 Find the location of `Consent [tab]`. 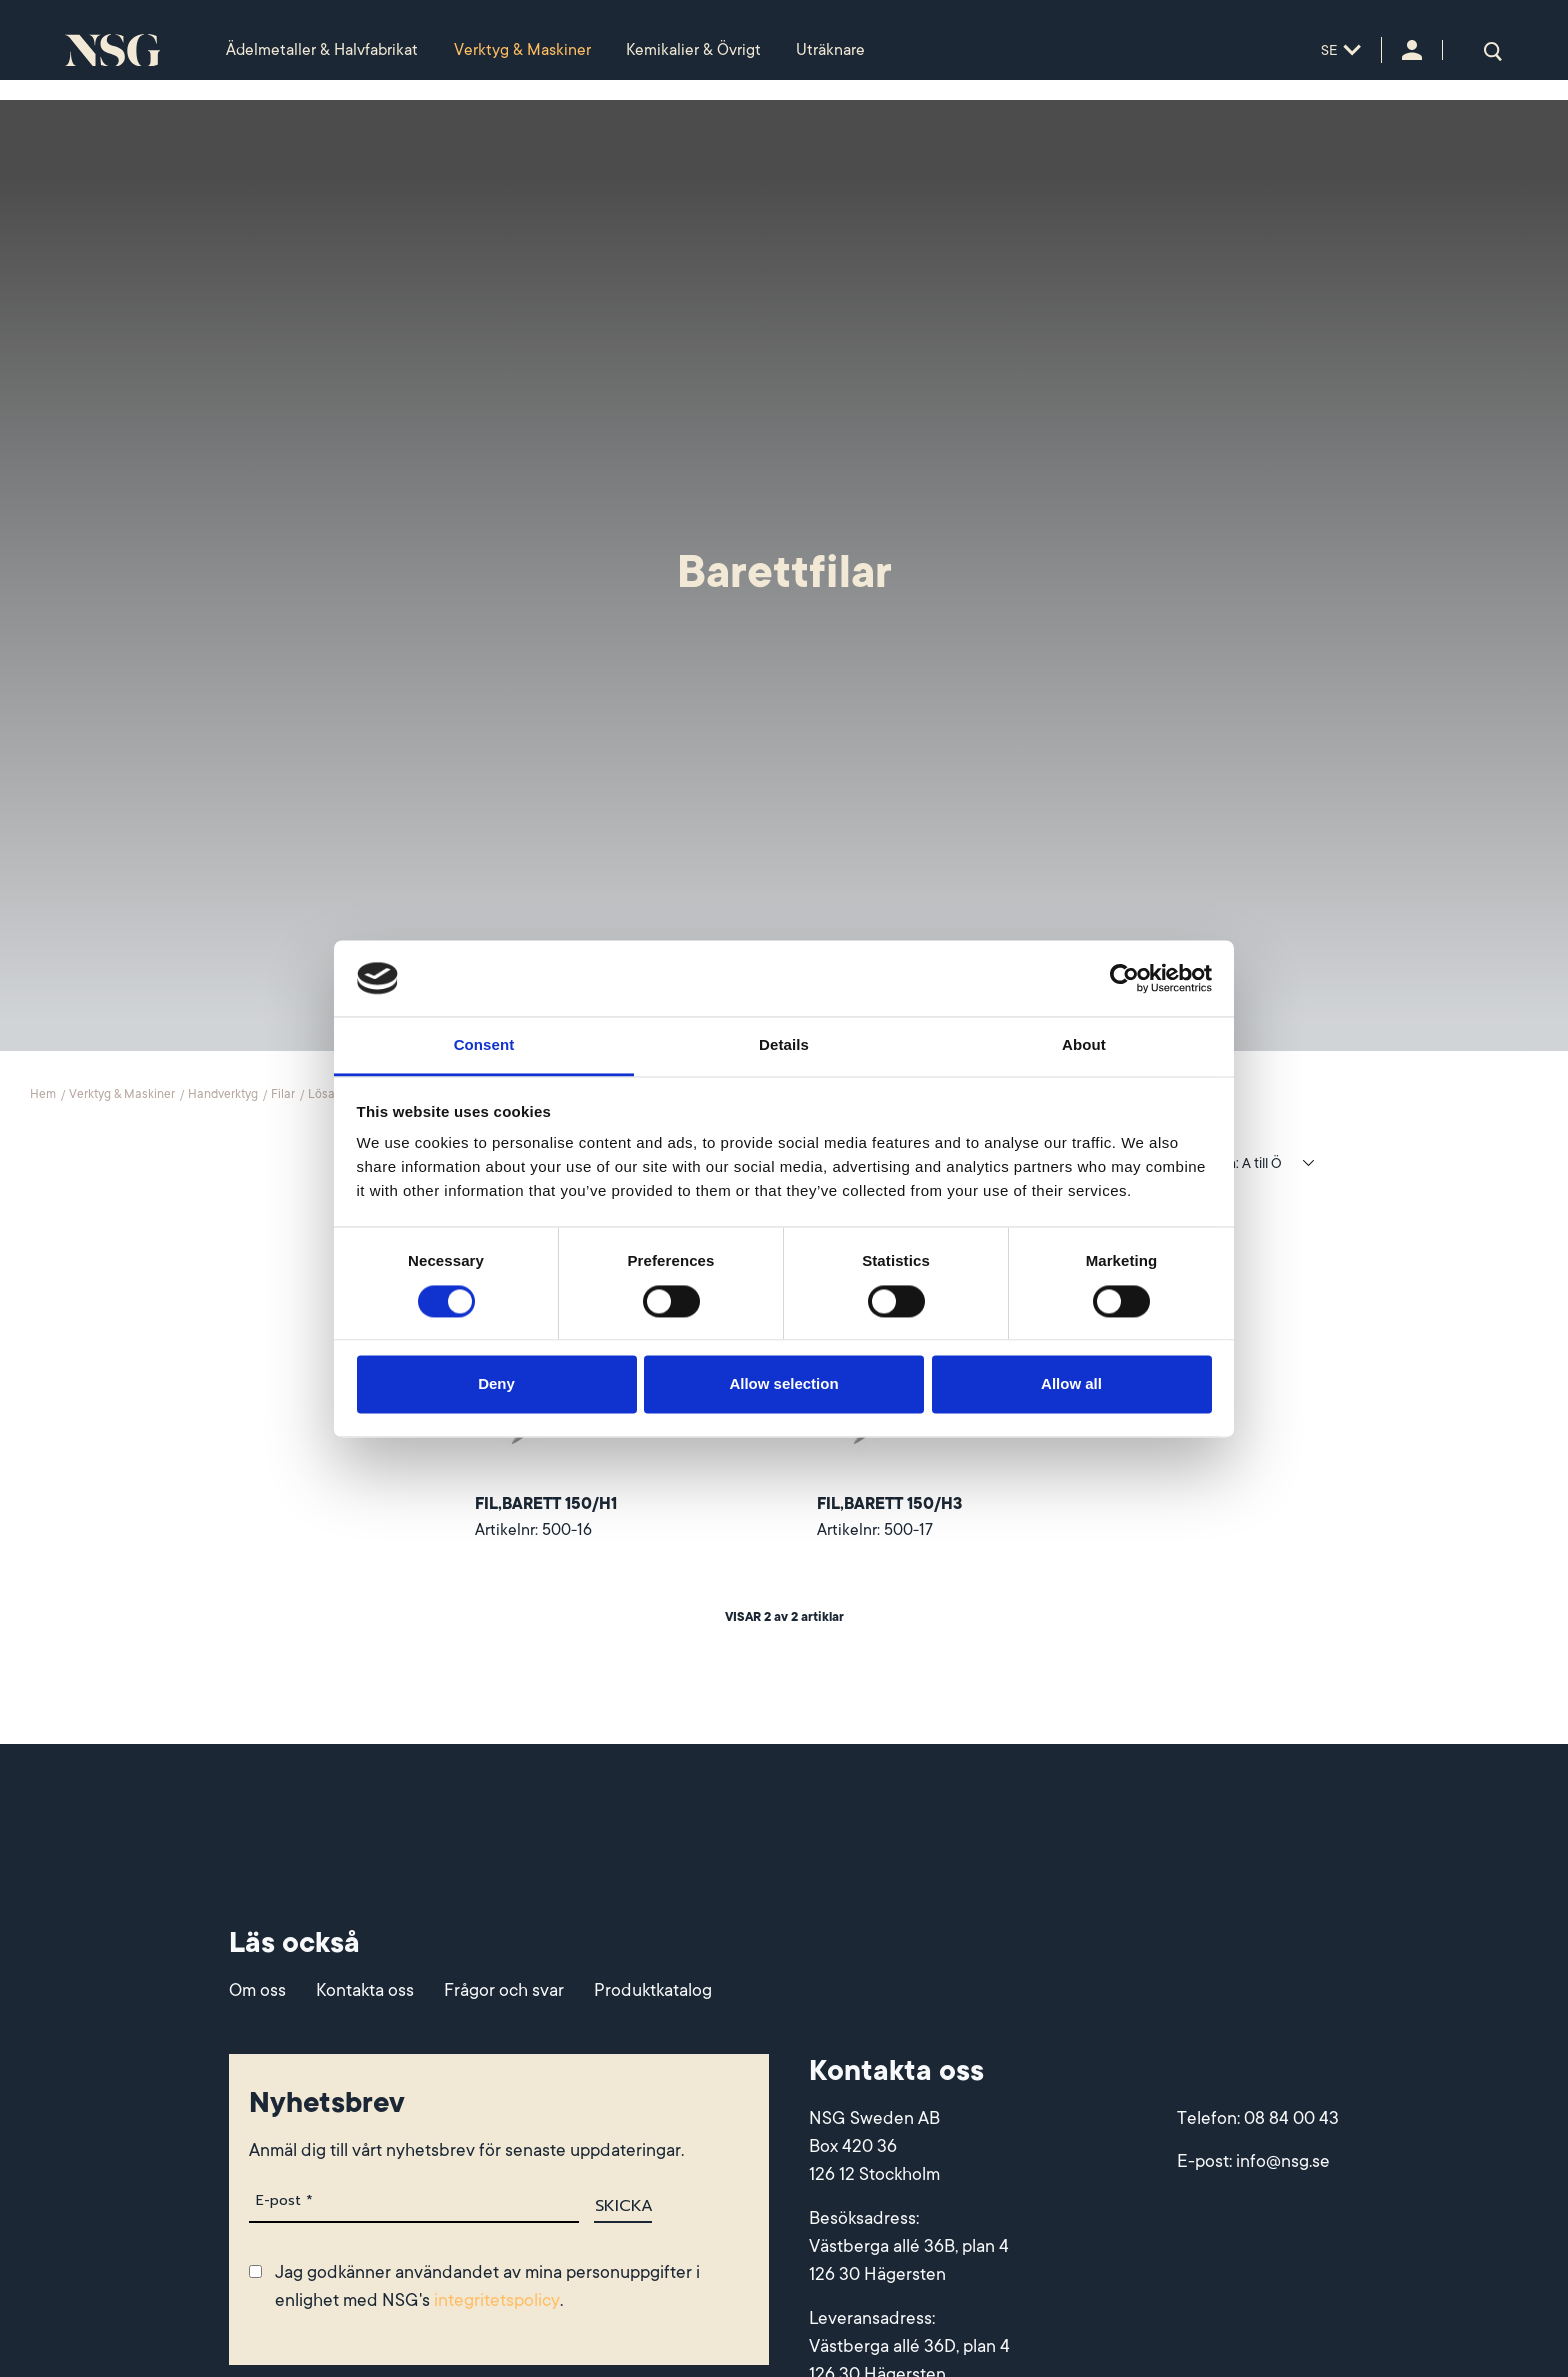

Consent [tab] is located at coordinates (484, 1045).